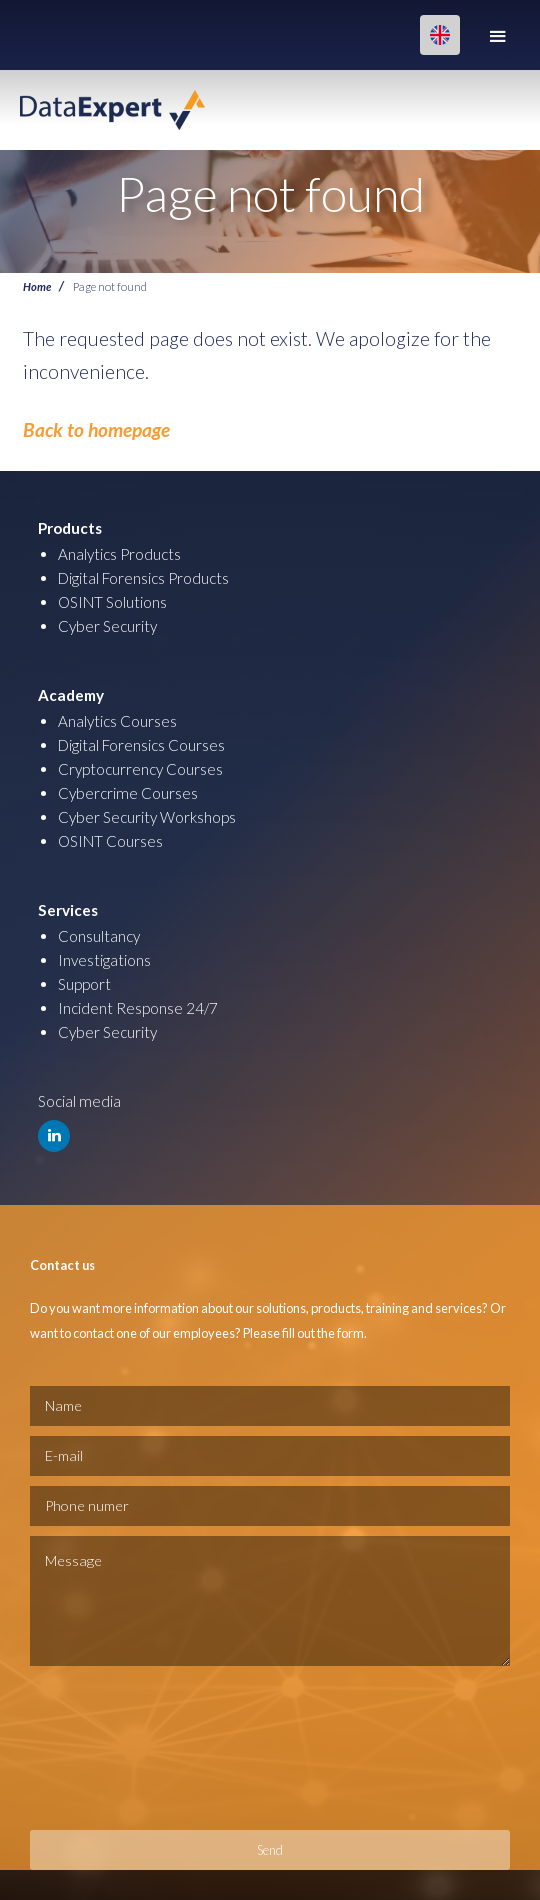 This screenshot has width=540, height=1900. I want to click on Support, so click(84, 984).